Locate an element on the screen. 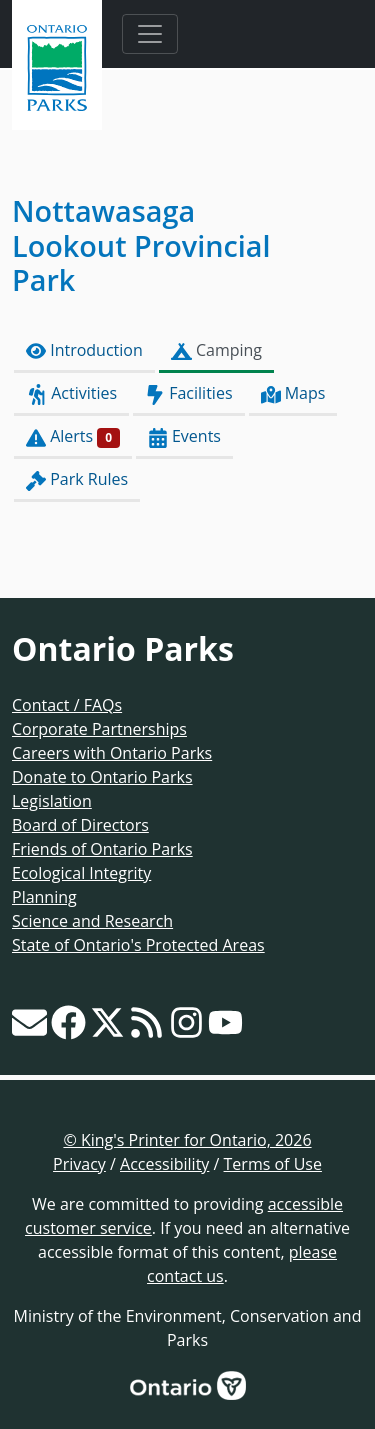  Corporate Partnerships is located at coordinates (99, 729).